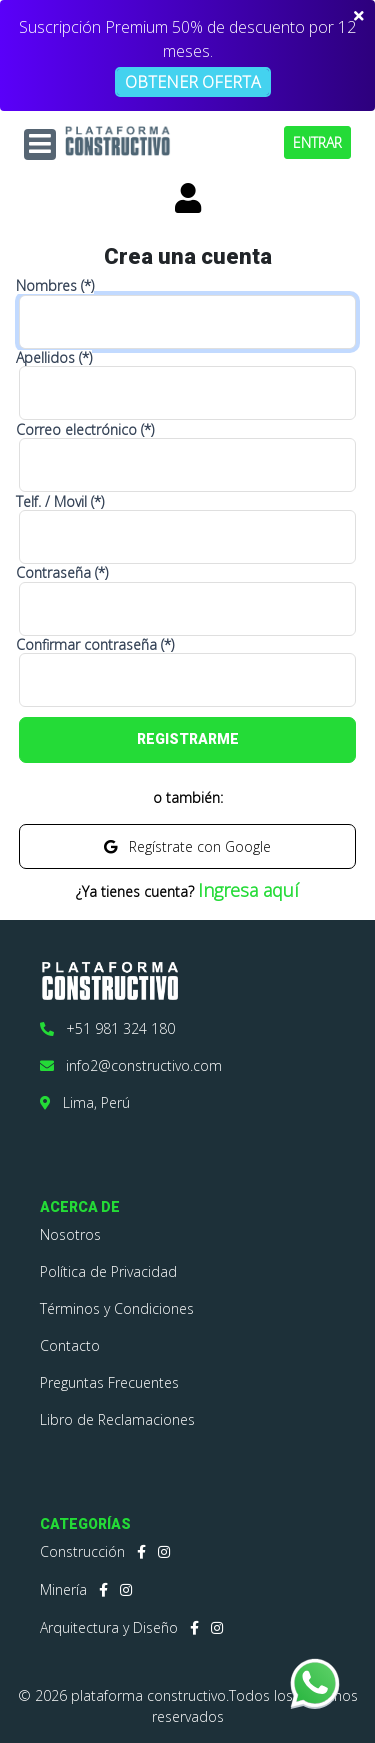 The image size is (375, 1743). Describe the element at coordinates (248, 890) in the screenshot. I see `Ingresa aquí` at that location.